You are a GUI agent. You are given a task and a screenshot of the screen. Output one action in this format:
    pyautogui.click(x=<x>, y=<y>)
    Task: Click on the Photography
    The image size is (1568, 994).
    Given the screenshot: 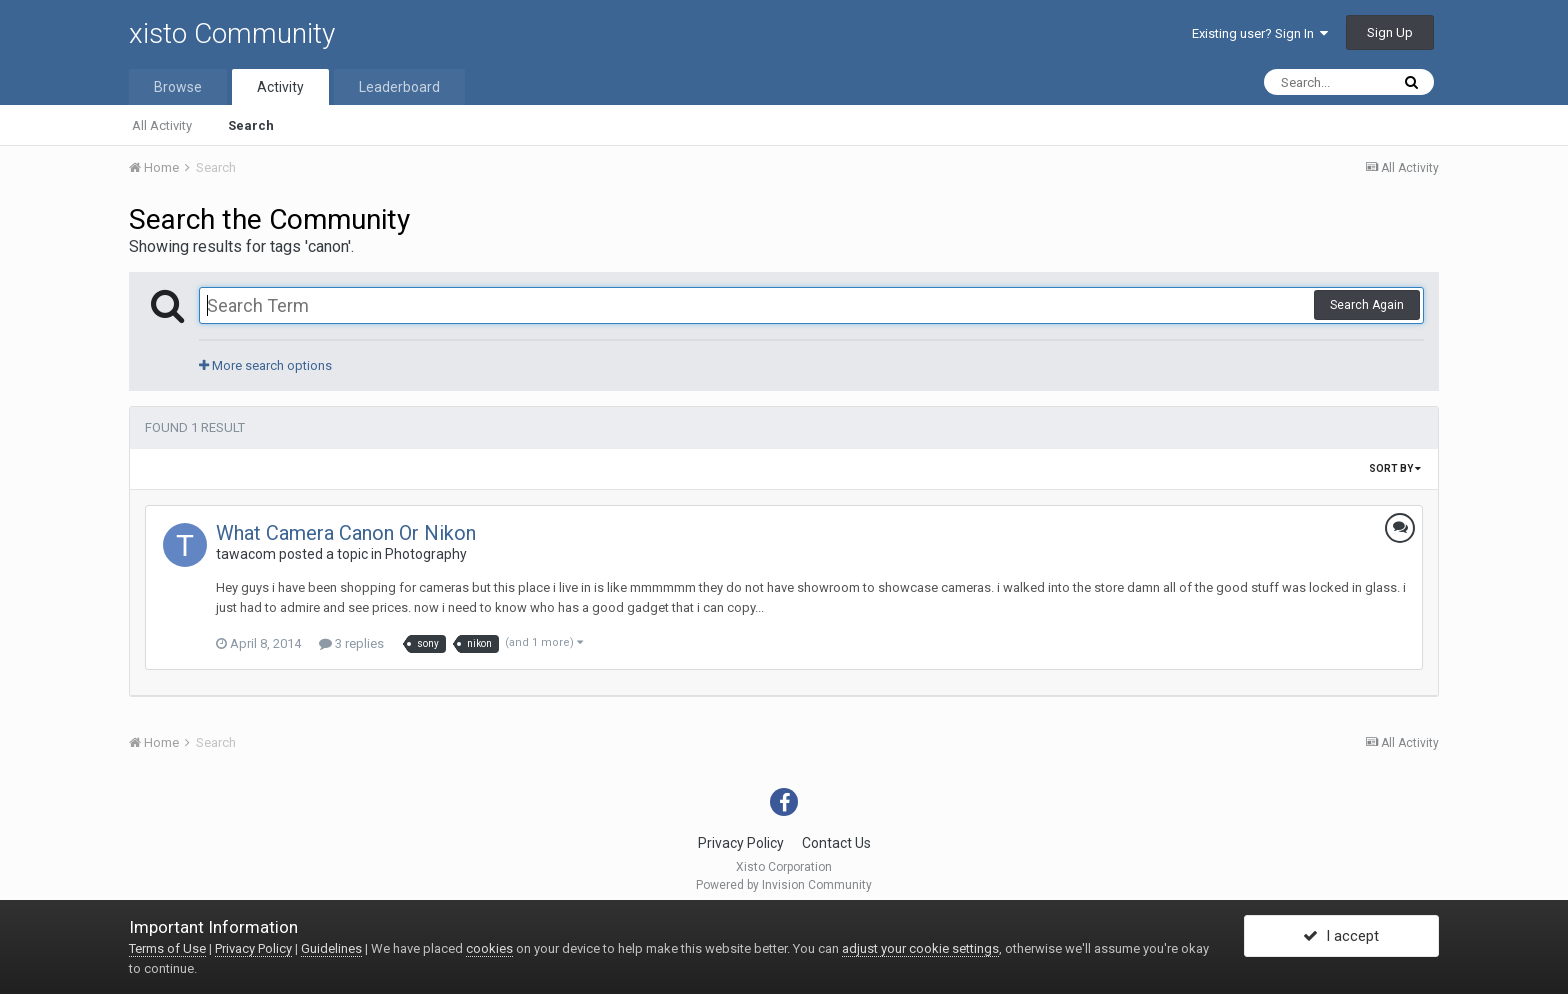 What is the action you would take?
    pyautogui.click(x=426, y=554)
    